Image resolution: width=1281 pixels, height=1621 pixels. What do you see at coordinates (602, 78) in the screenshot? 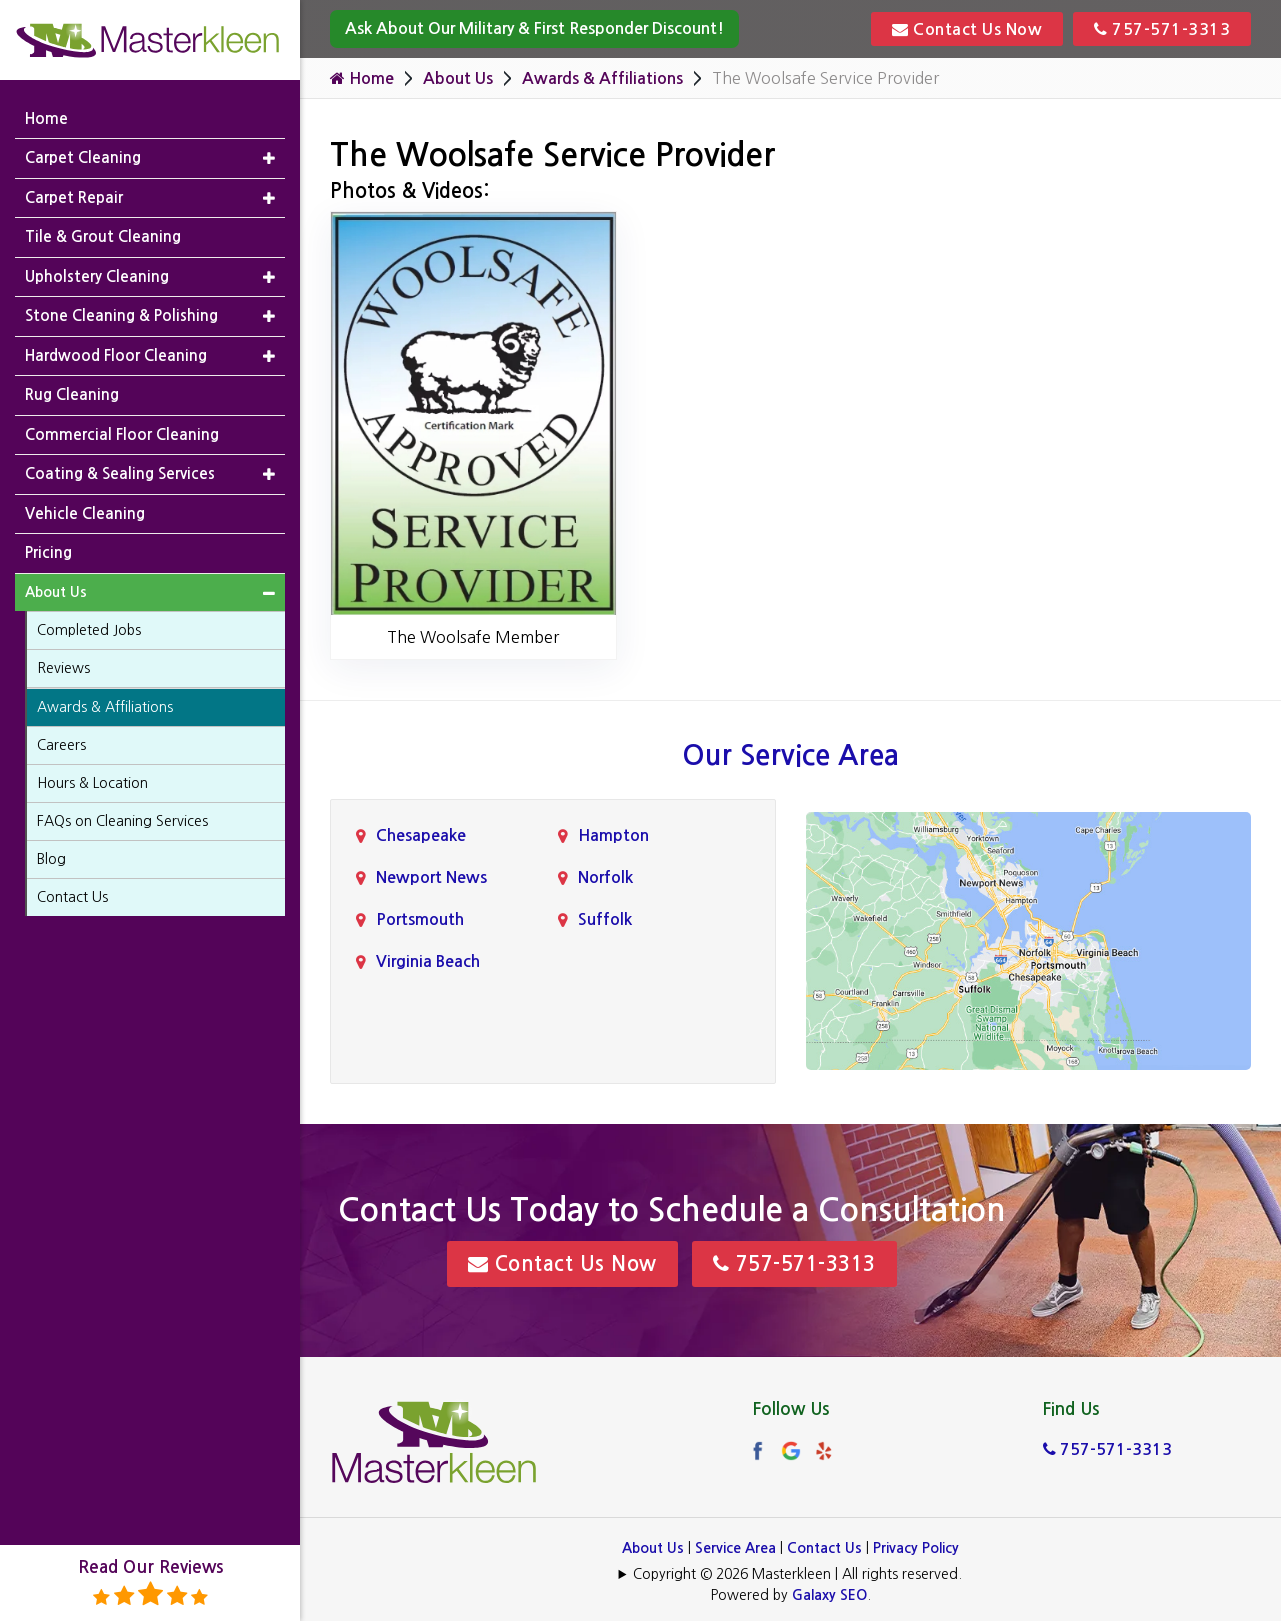
I see `Awards & Affiliations` at bounding box center [602, 78].